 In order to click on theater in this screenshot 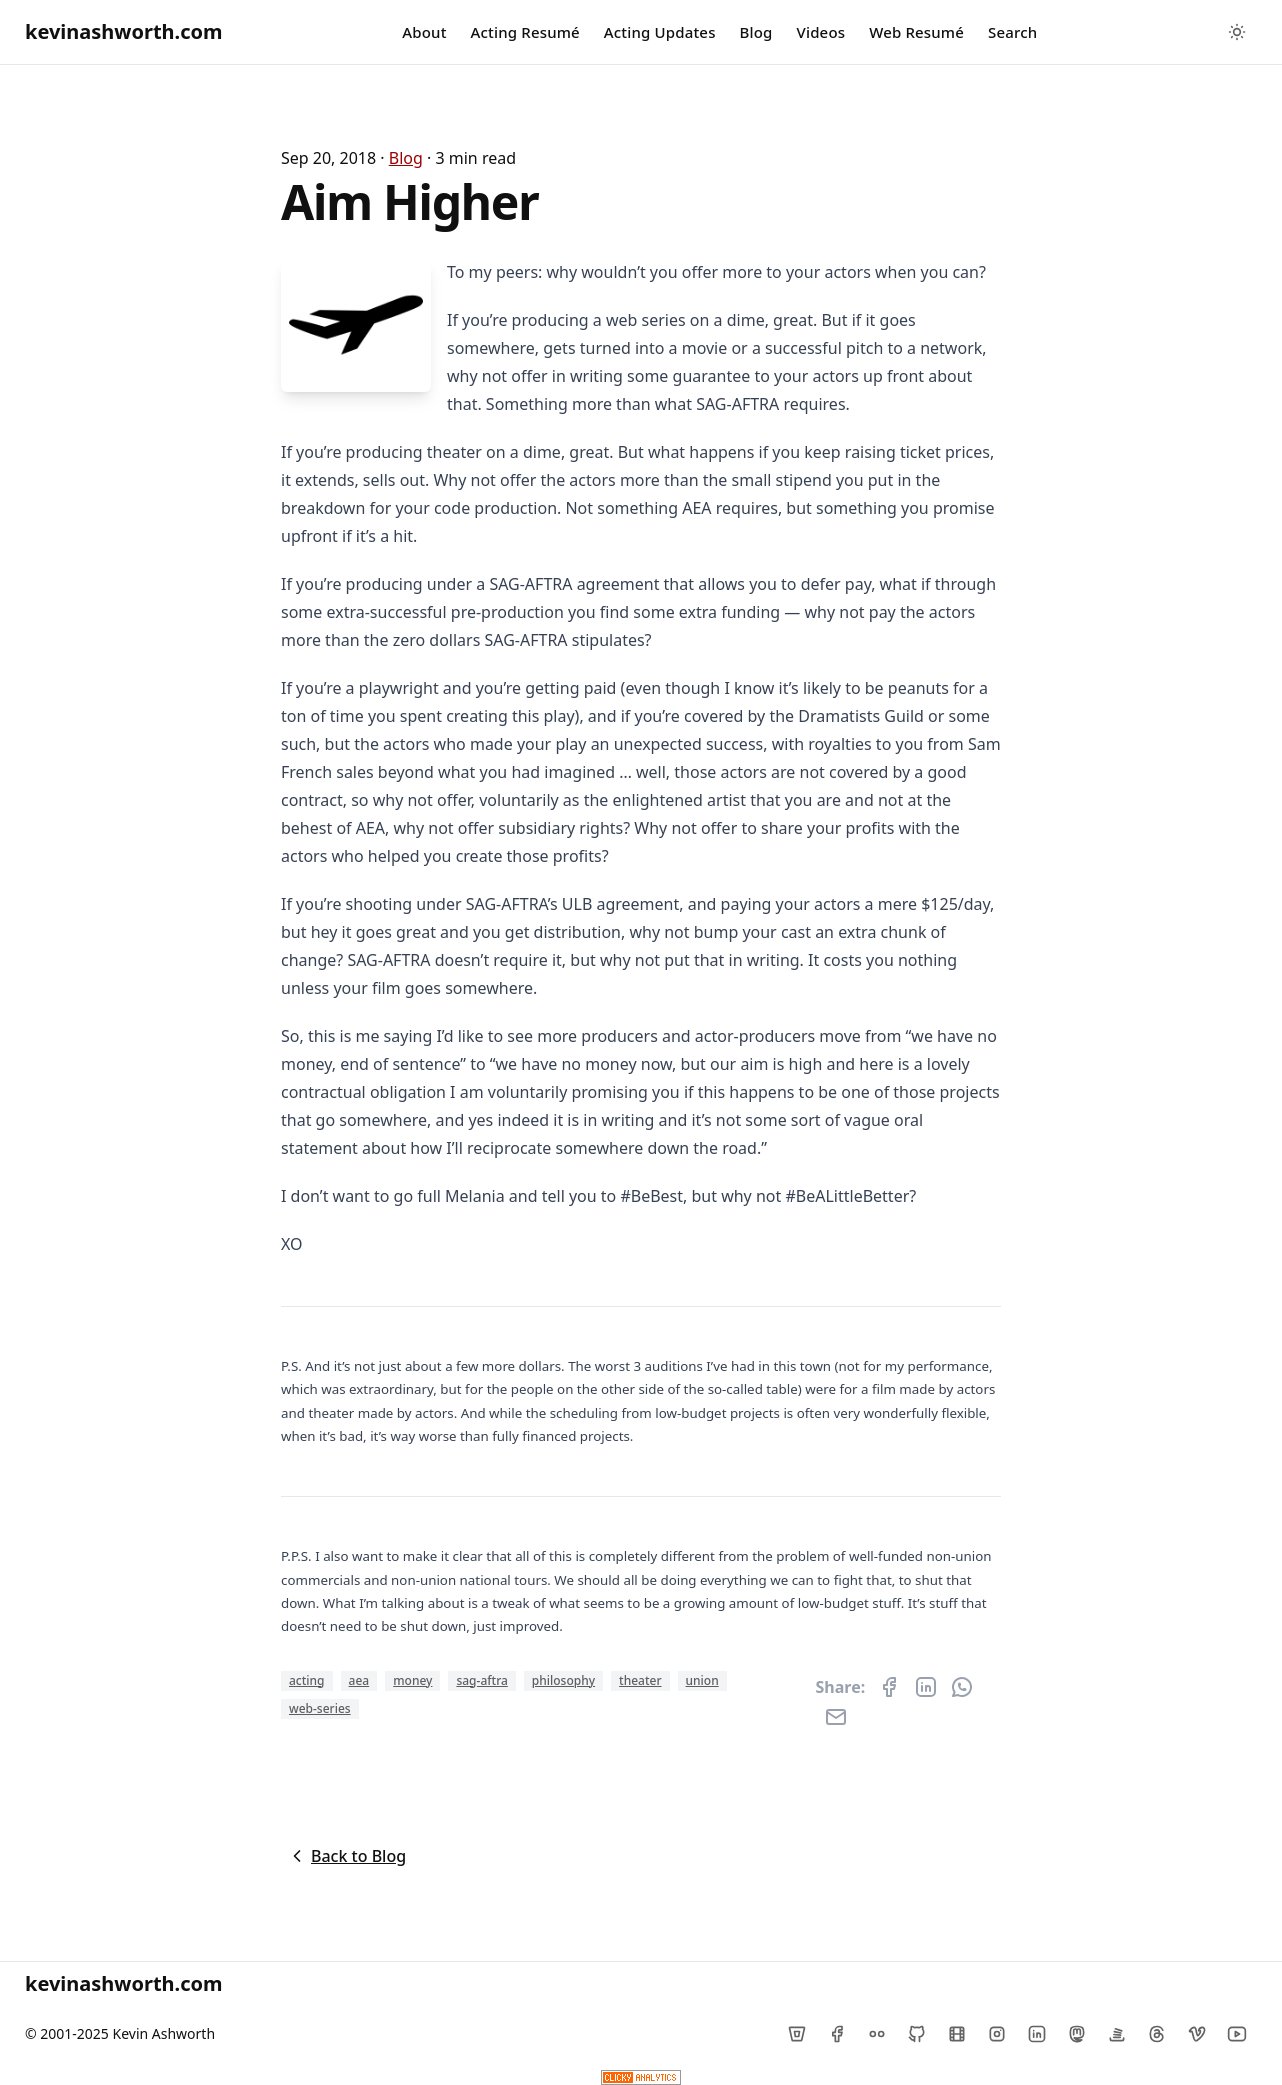, I will do `click(640, 1680)`.